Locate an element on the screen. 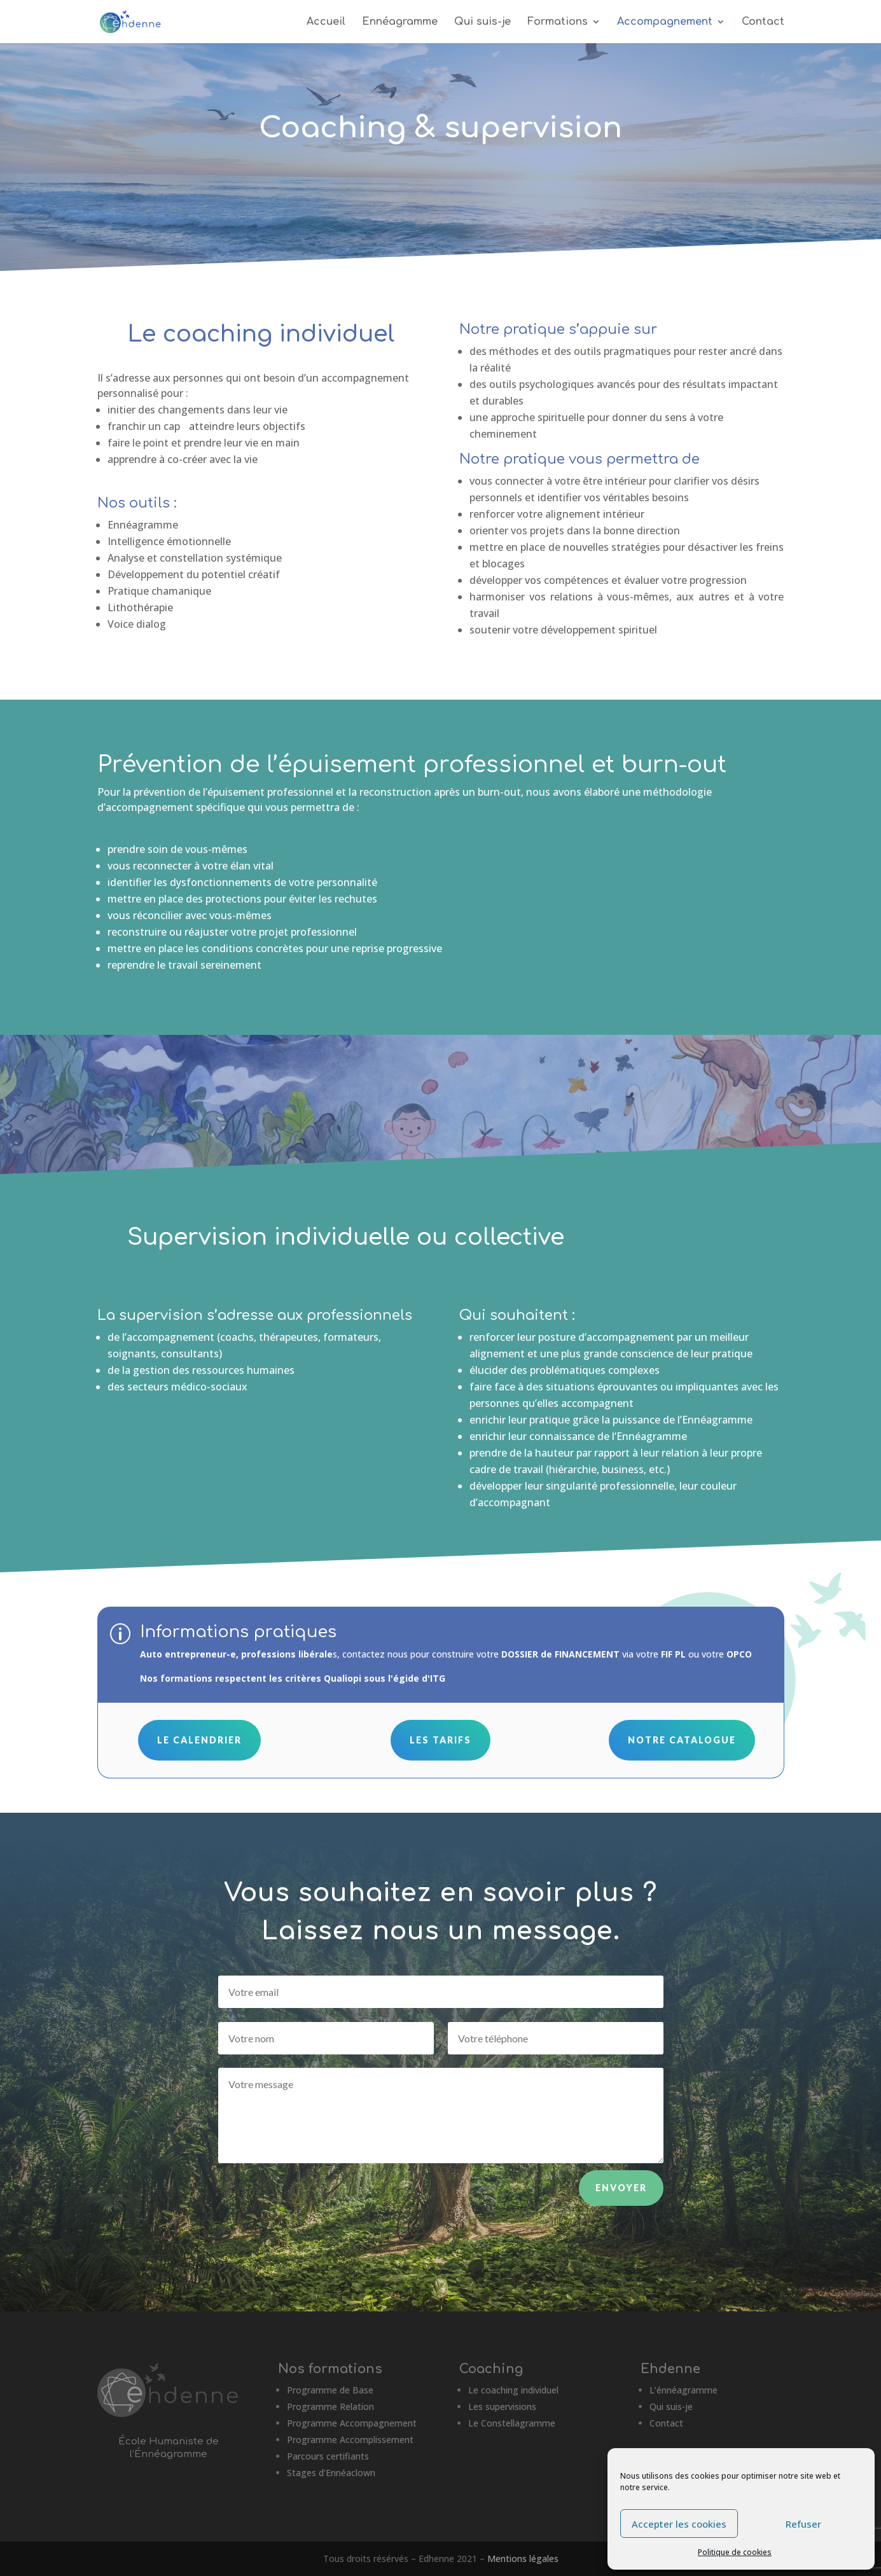 The height and width of the screenshot is (2576, 881). Les tarifs is located at coordinates (440, 1740).